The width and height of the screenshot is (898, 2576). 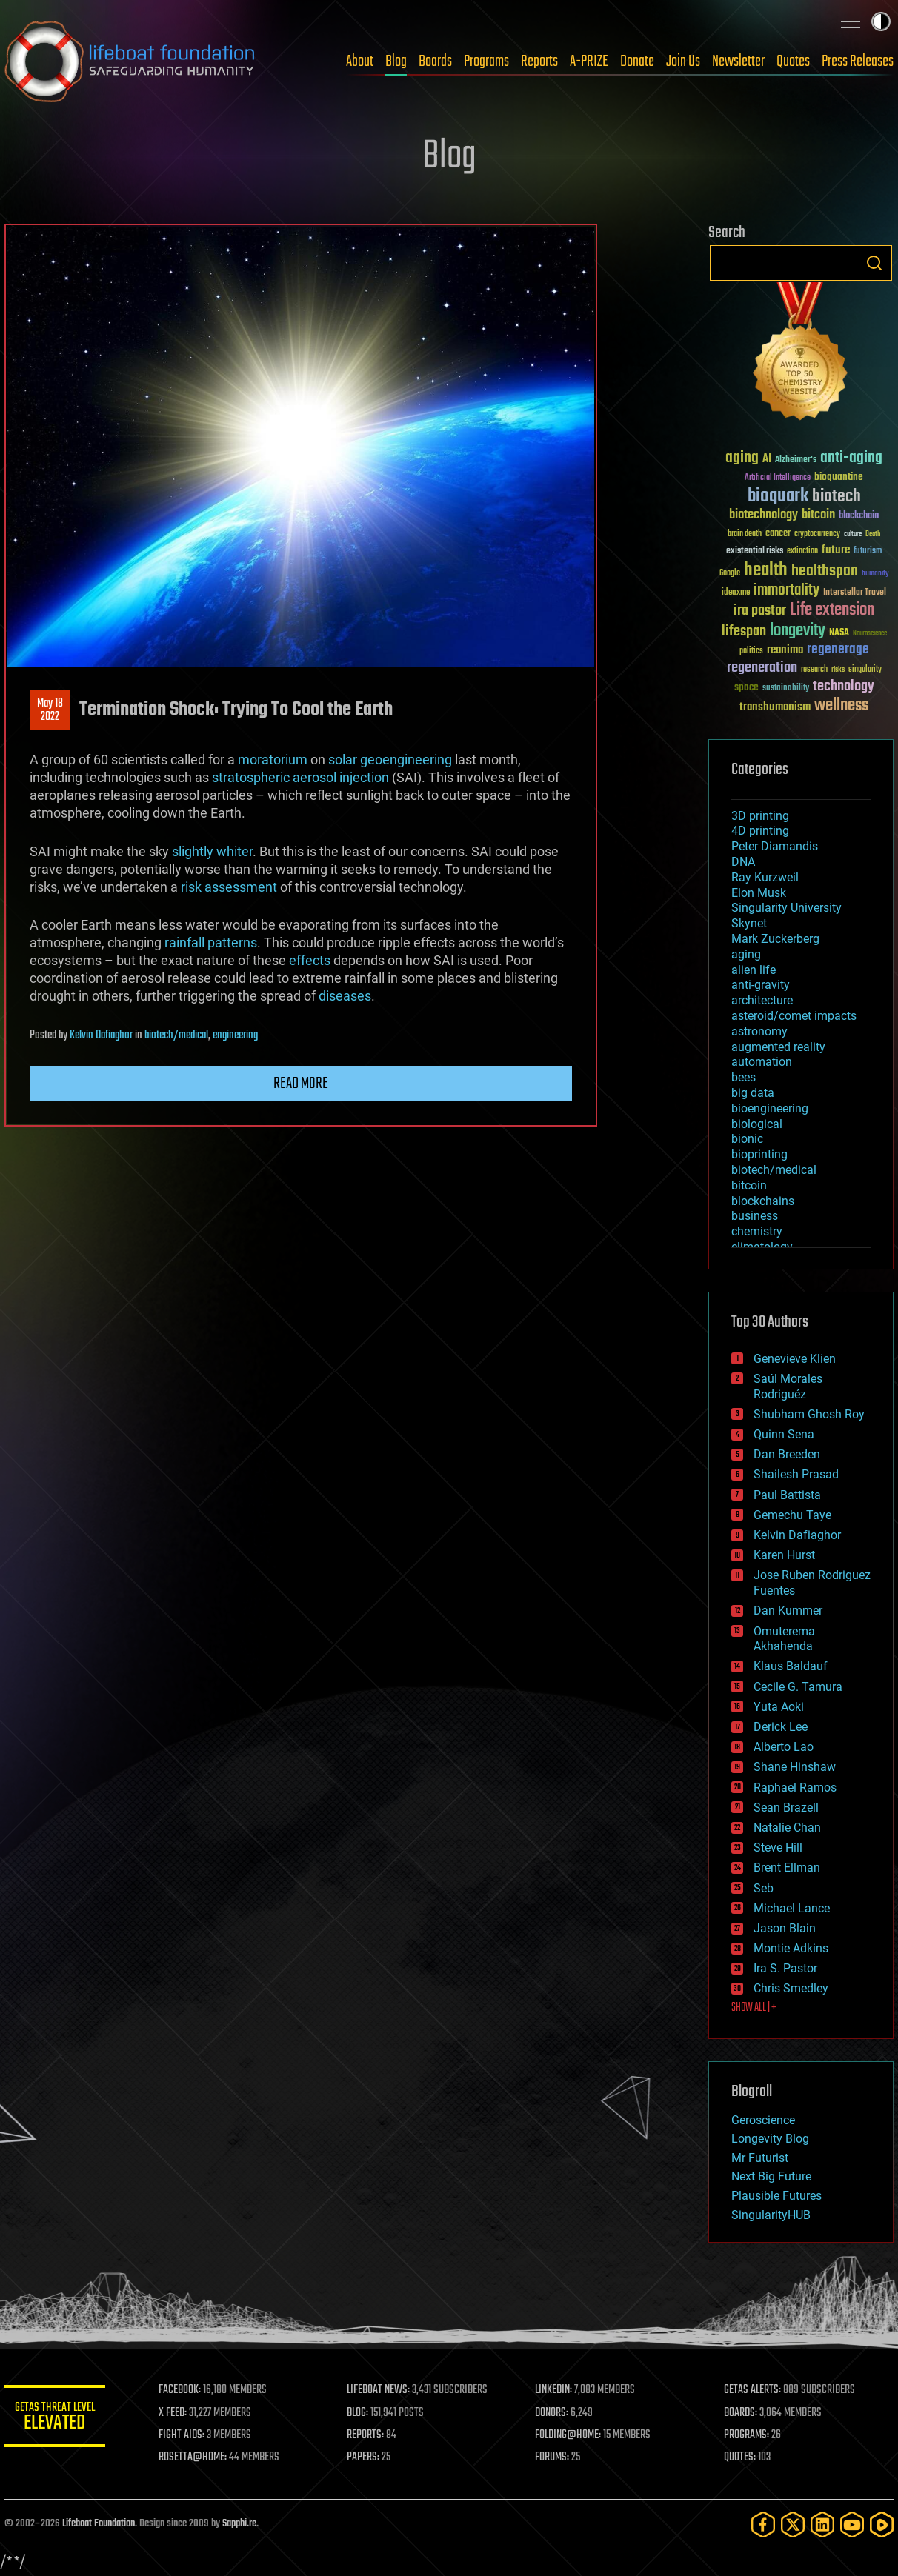 I want to click on architecture, so click(x=762, y=1000).